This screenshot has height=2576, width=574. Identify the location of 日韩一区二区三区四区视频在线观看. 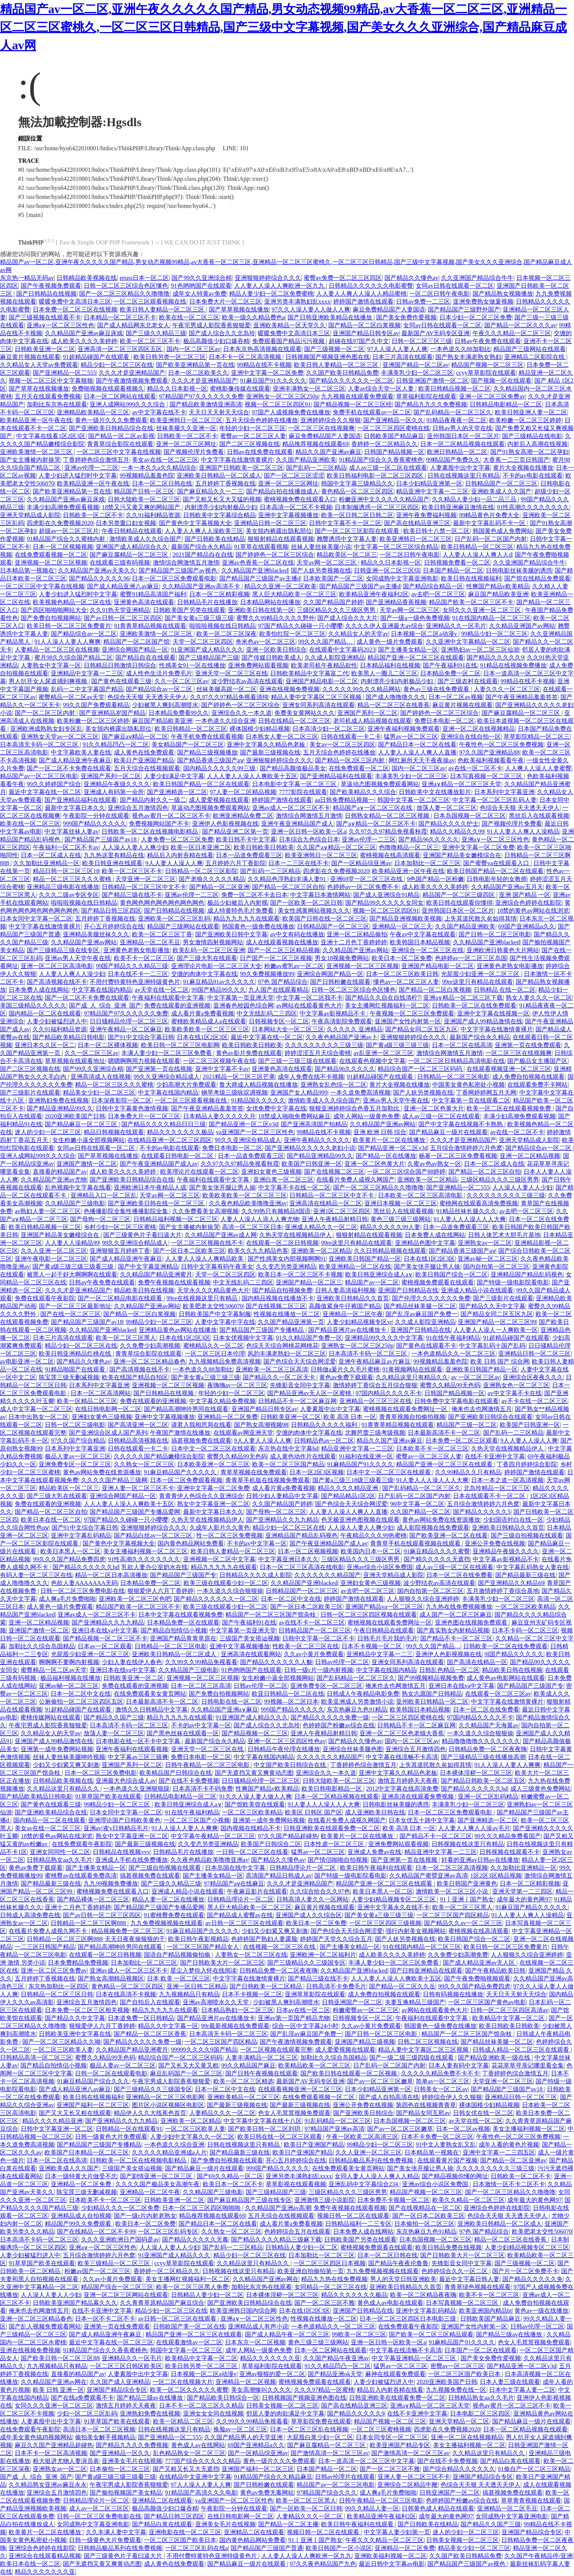
(368, 1614).